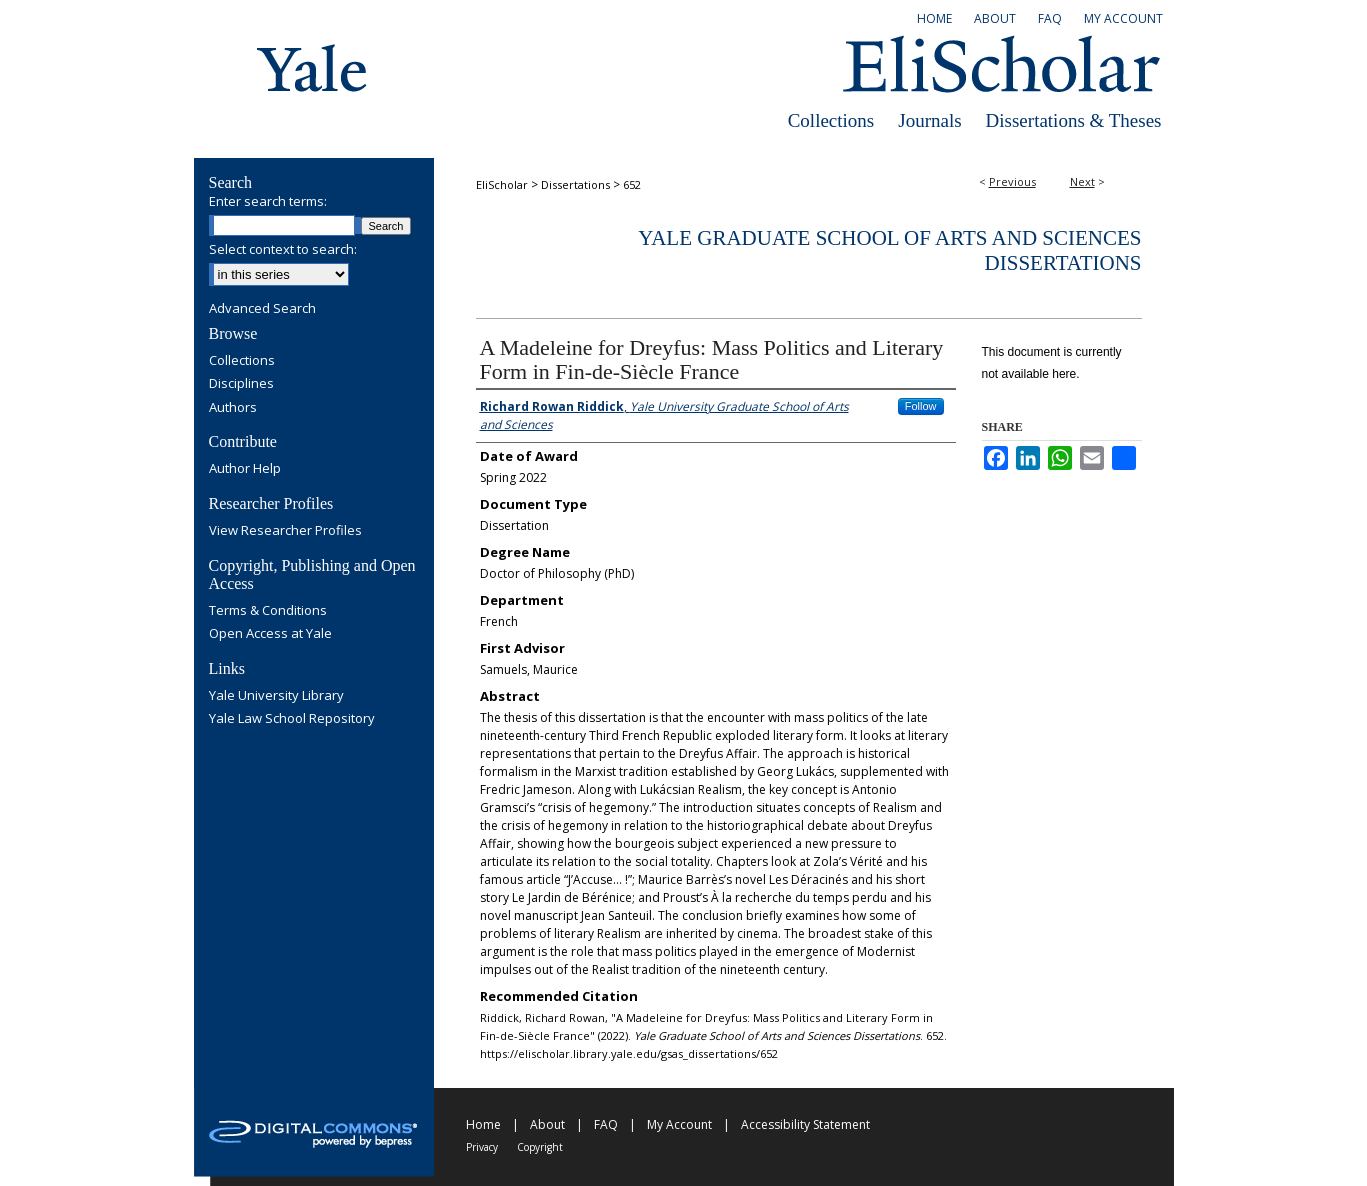  What do you see at coordinates (268, 201) in the screenshot?
I see `Enter search terms:` at bounding box center [268, 201].